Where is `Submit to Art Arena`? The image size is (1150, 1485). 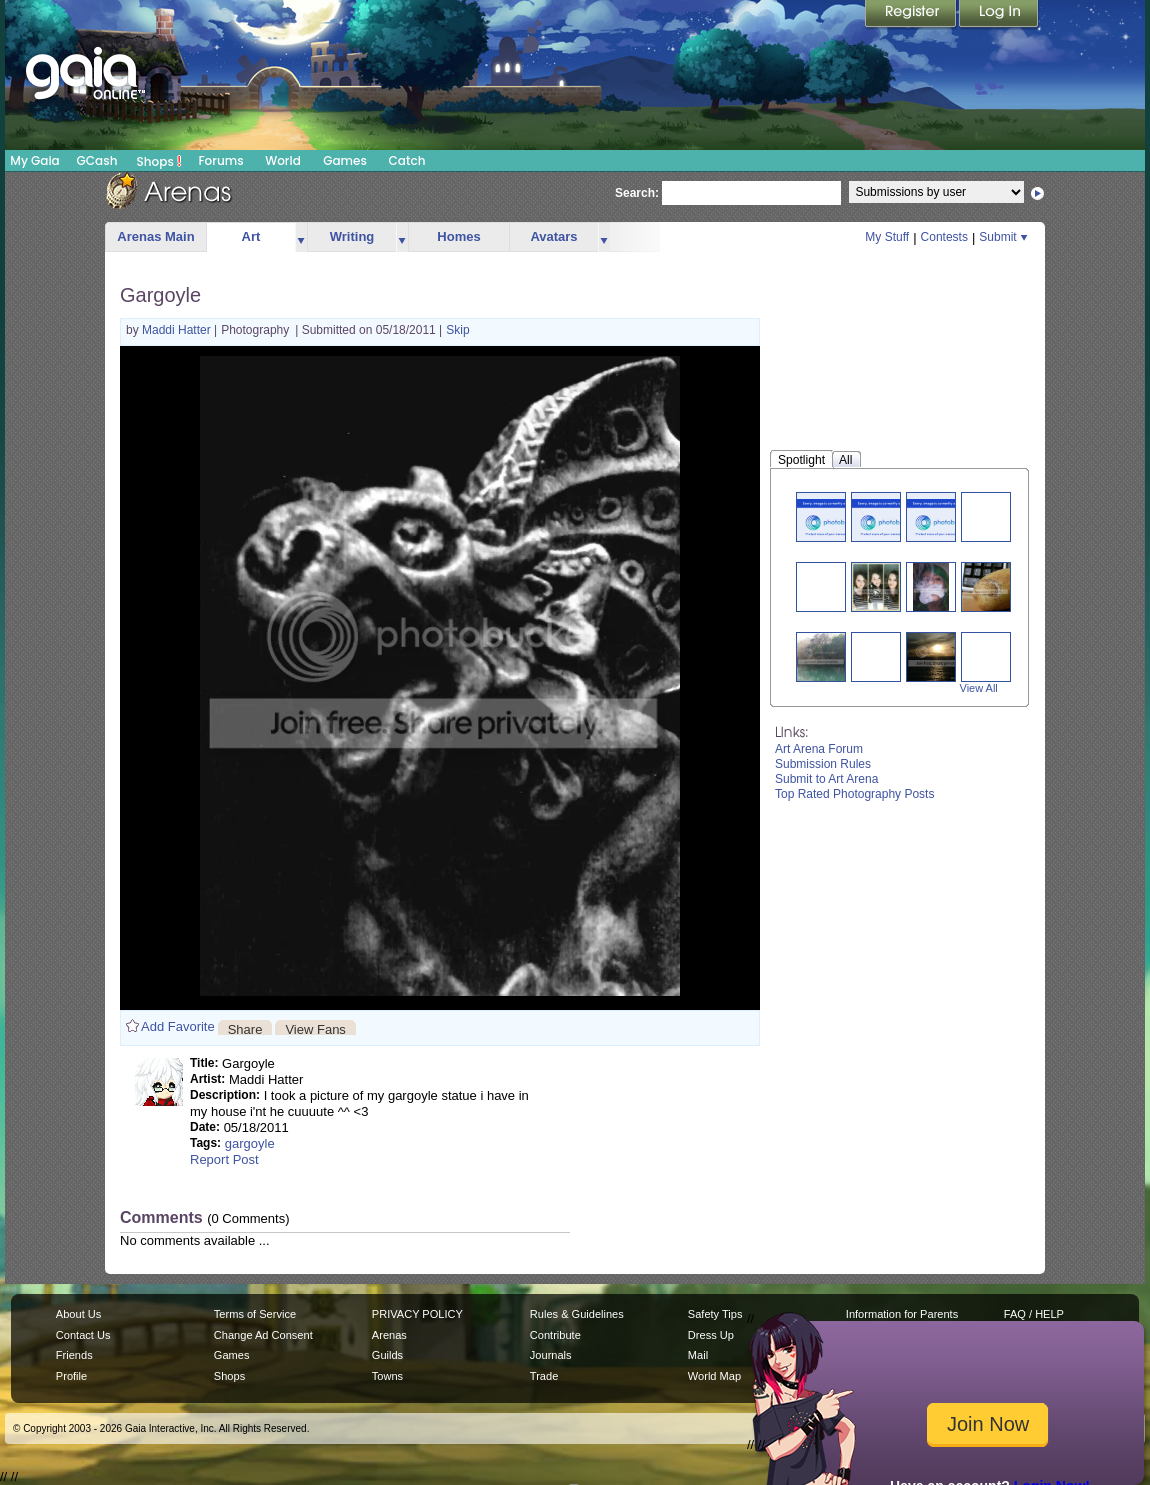
Submit to Art Arena is located at coordinates (826, 779).